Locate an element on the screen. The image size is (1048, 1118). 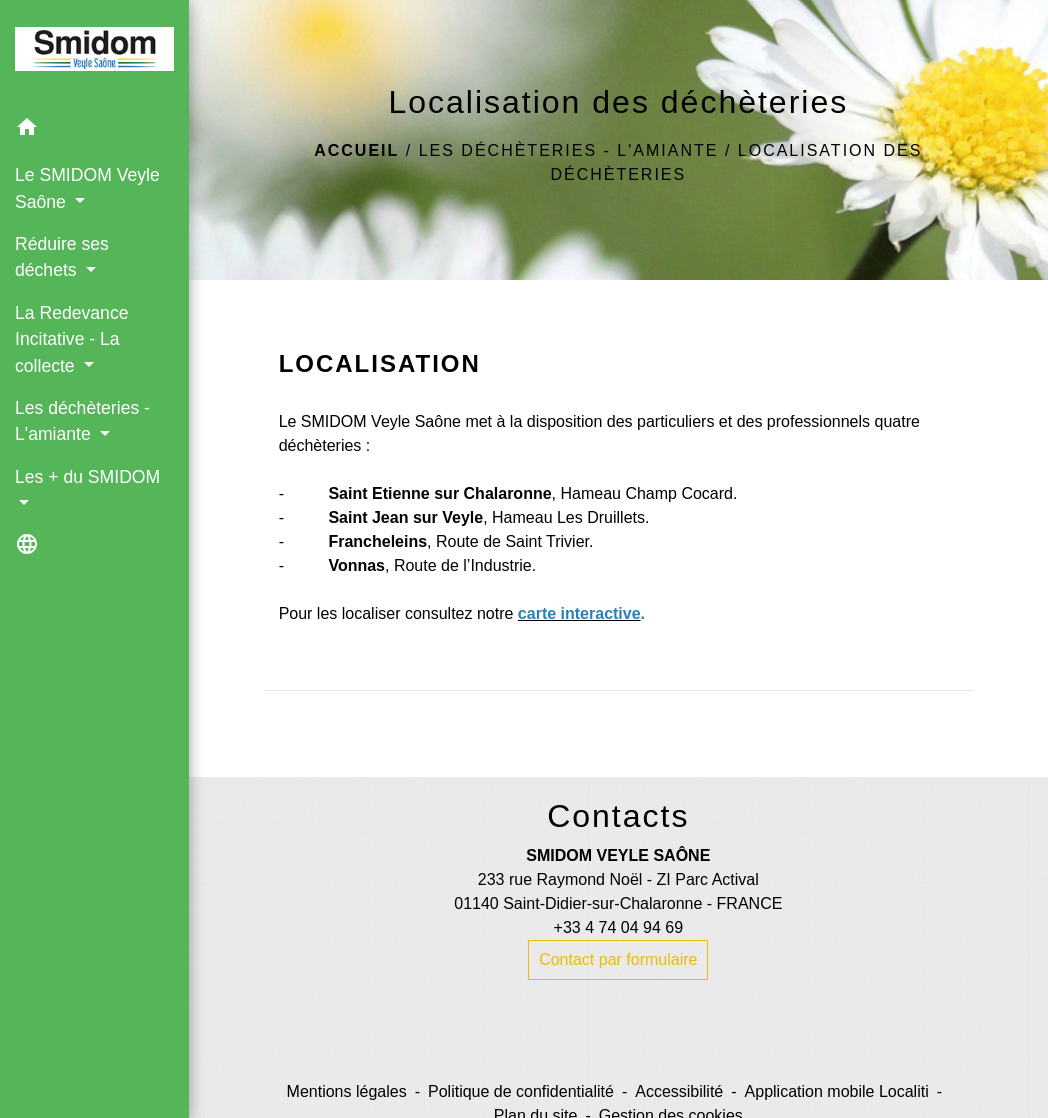
Les déchèteries - L'amiante is located at coordinates (569, 150).